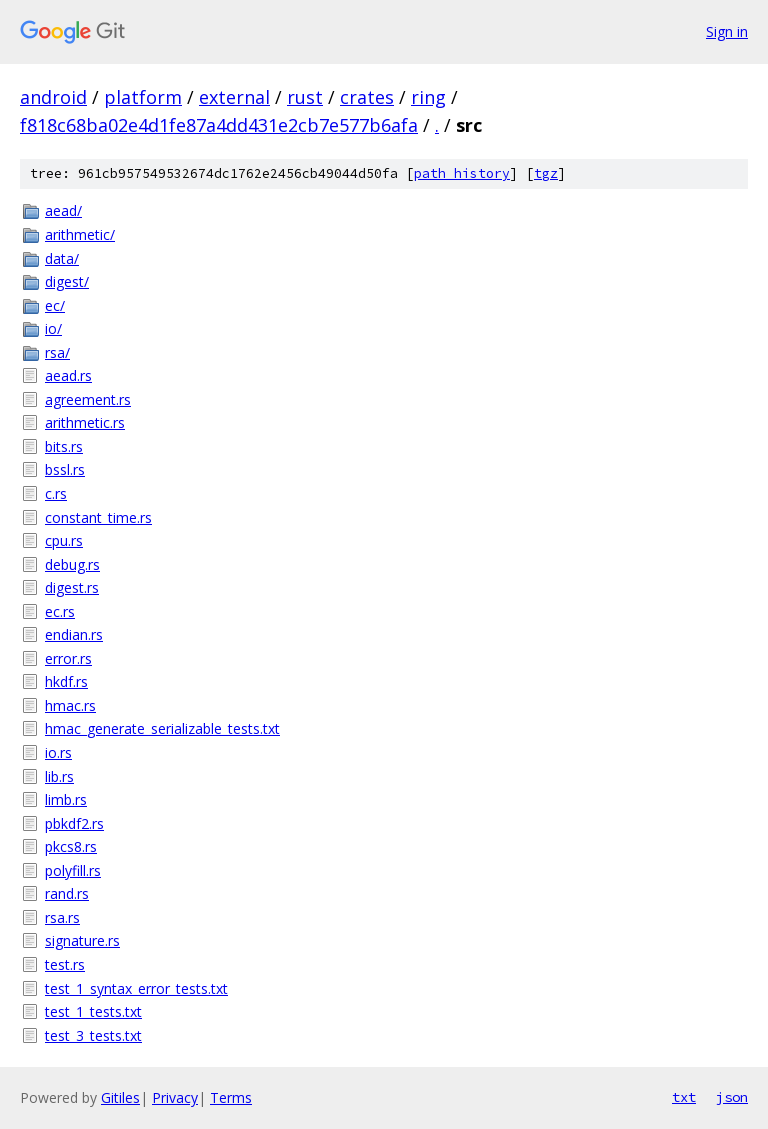 This screenshot has height=1129, width=768. I want to click on cpu.rs, so click(64, 540).